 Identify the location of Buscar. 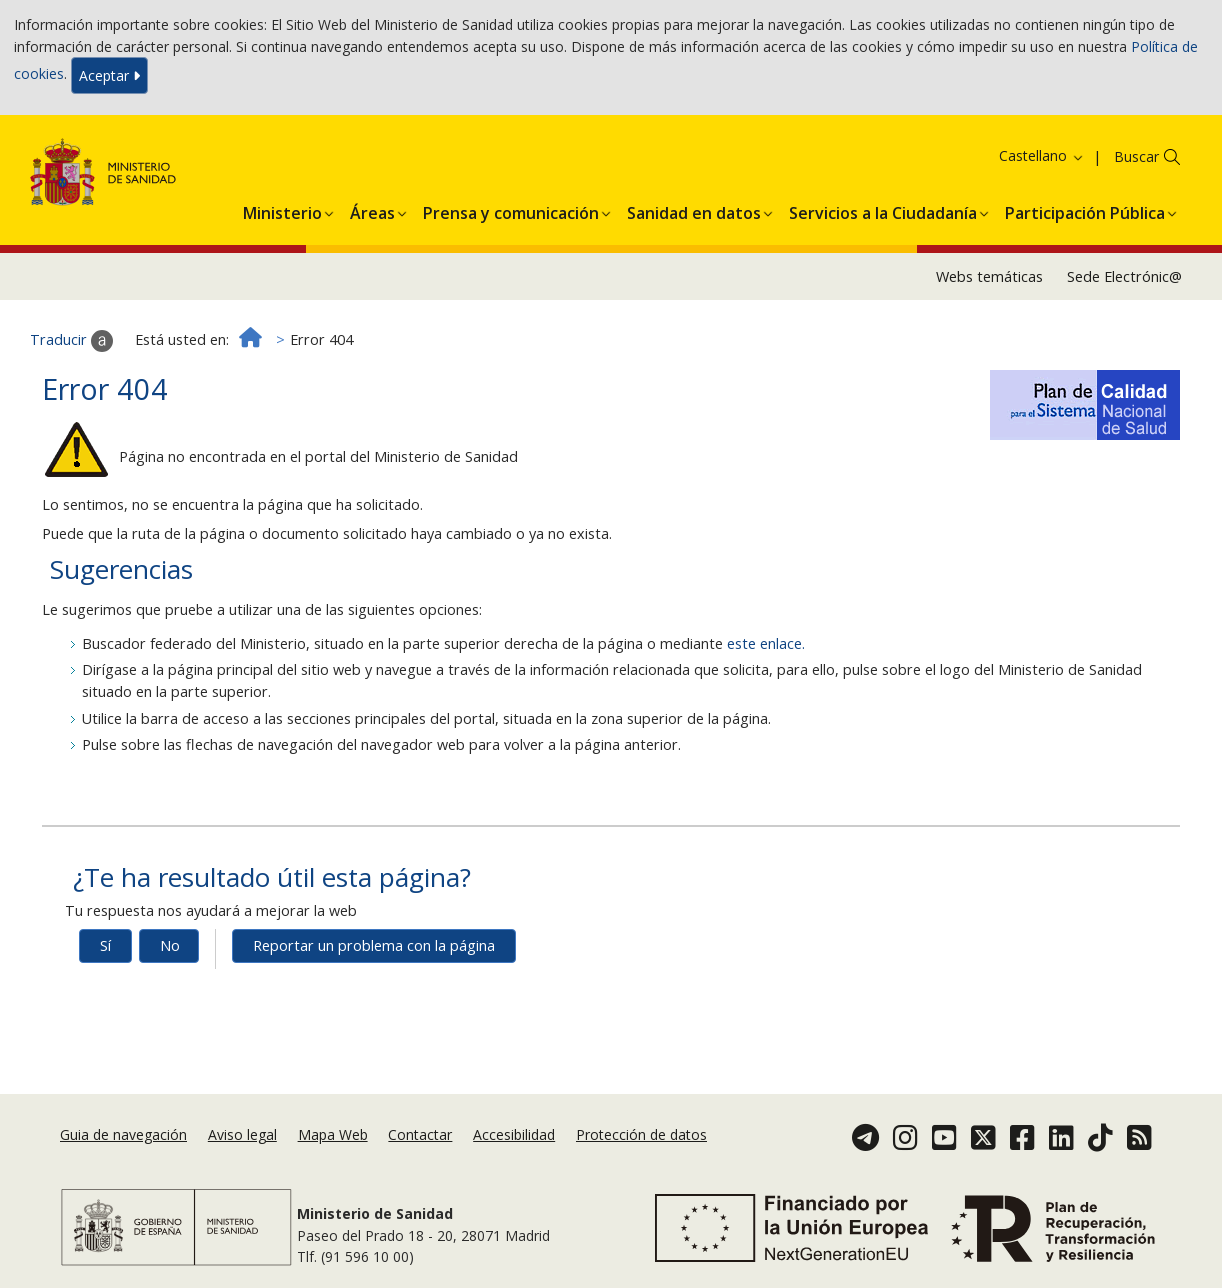
(1136, 156).